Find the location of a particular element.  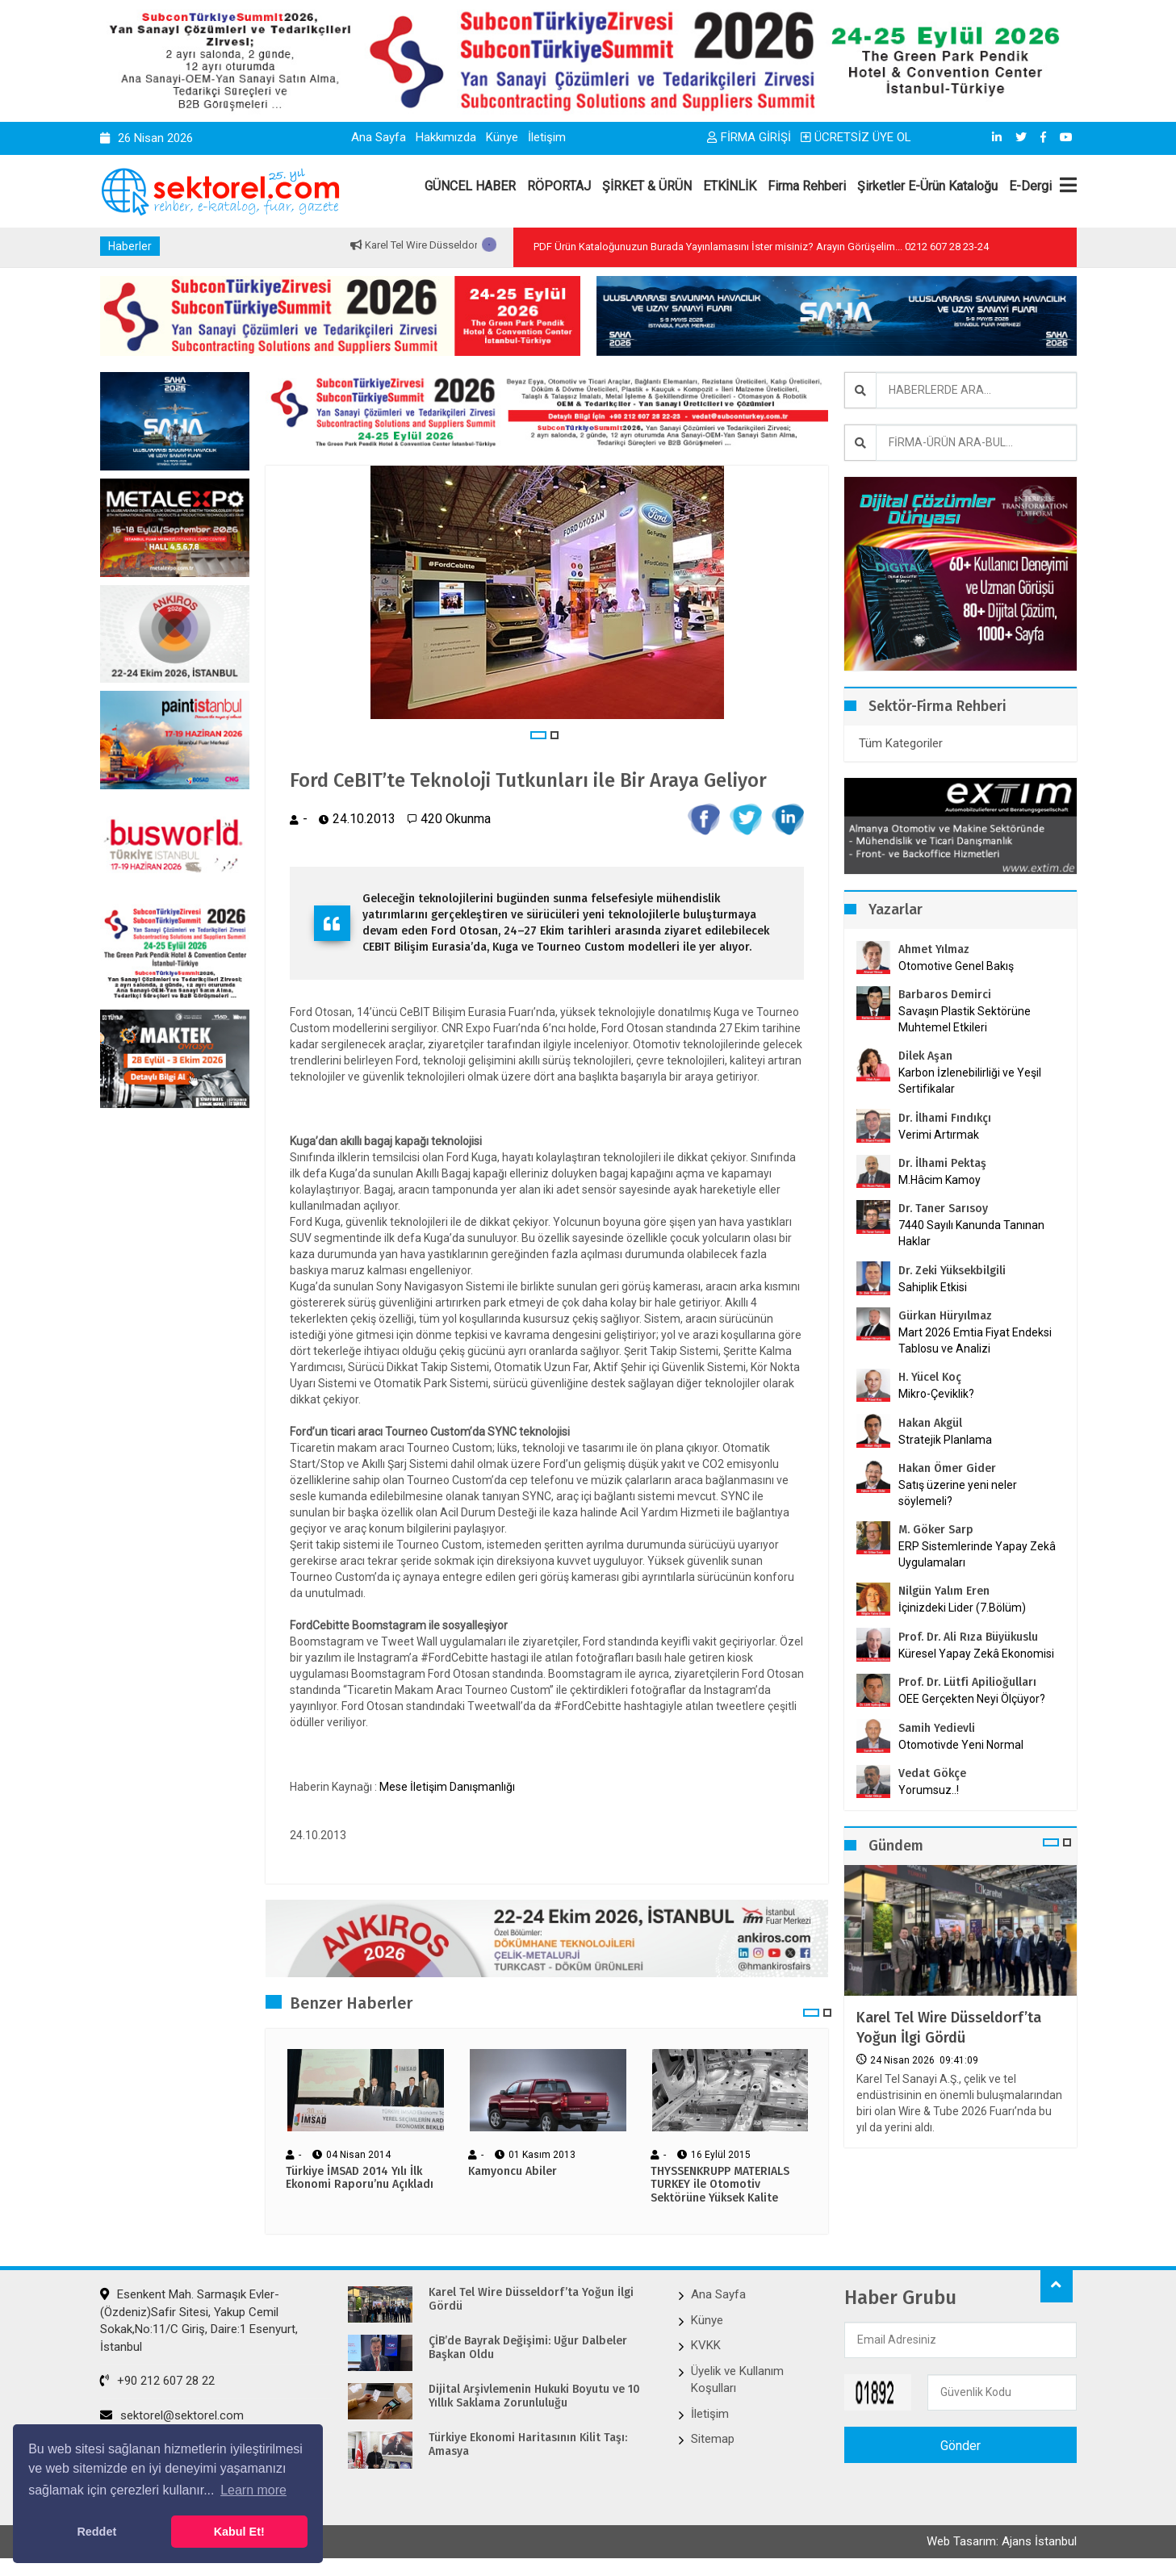

KVKK is located at coordinates (706, 2345).